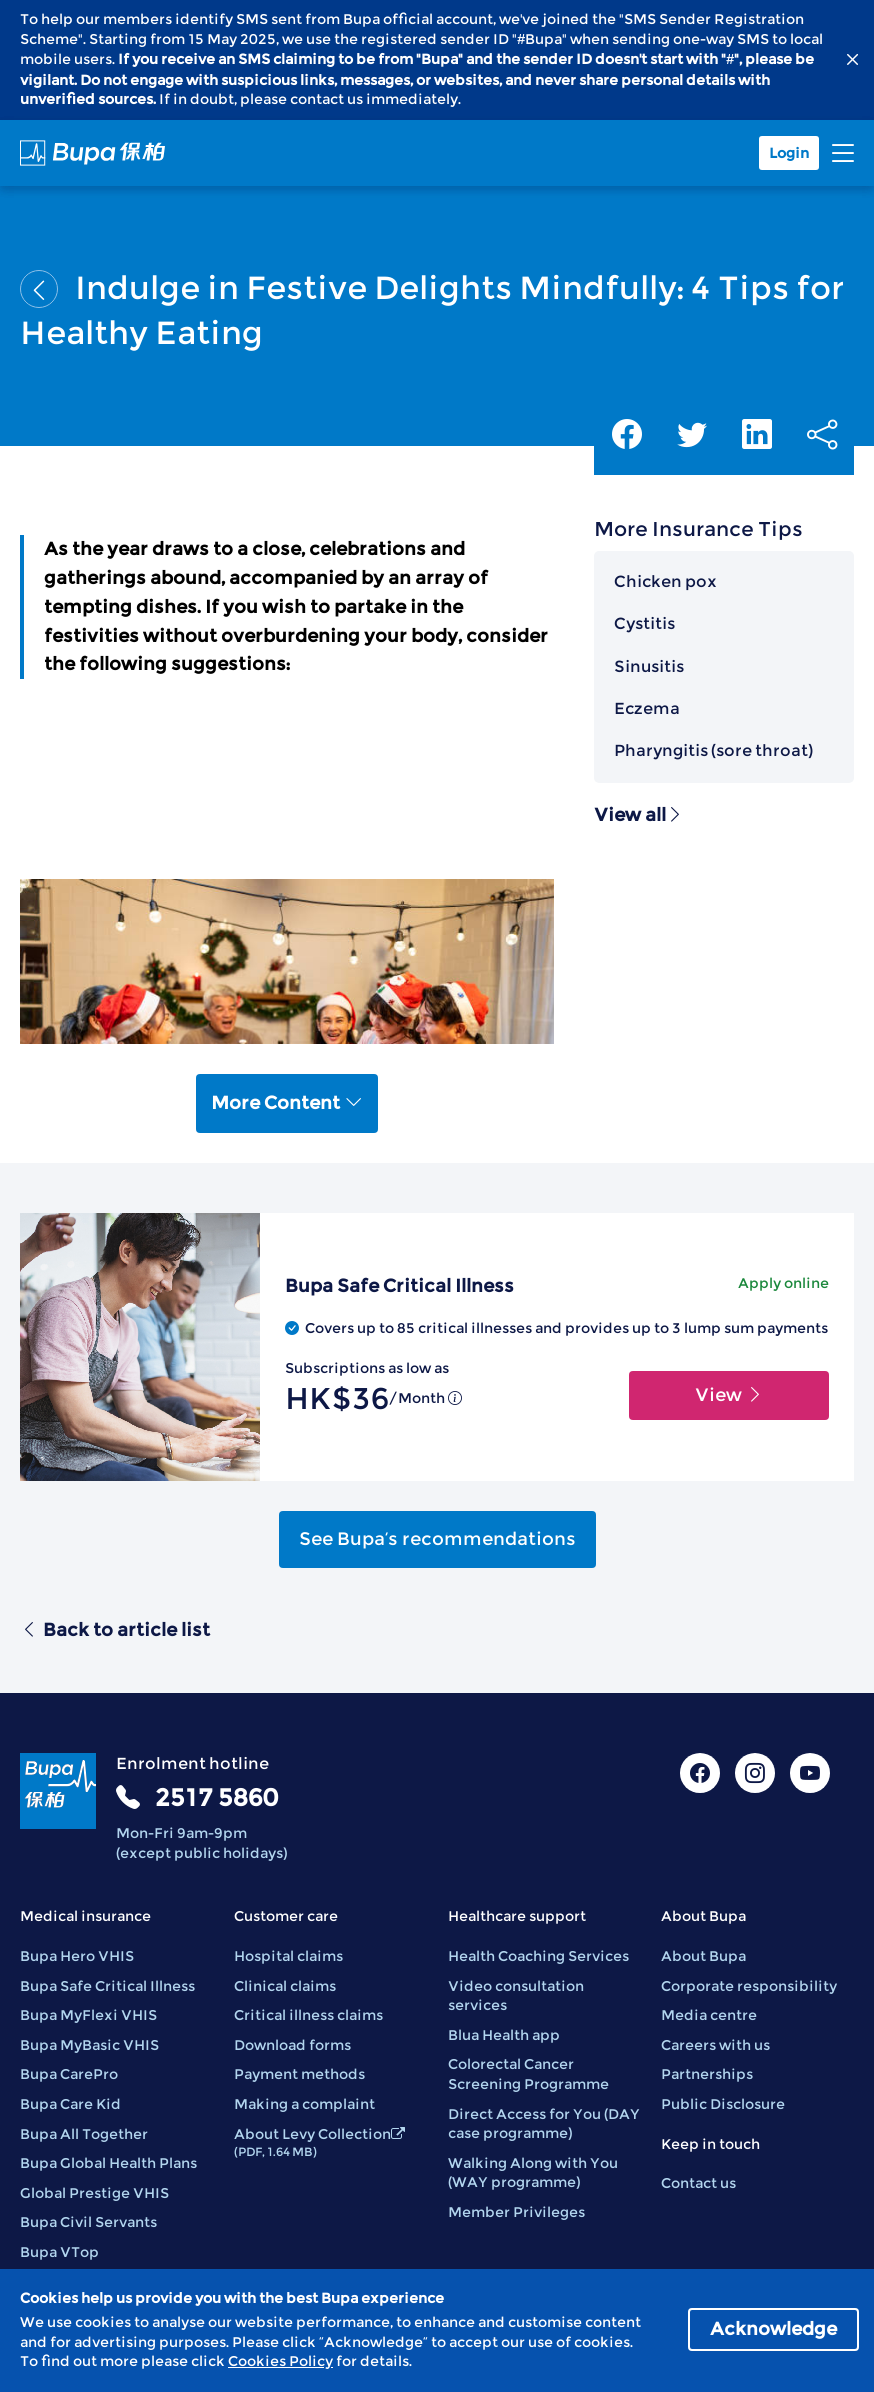  I want to click on Walking Along with You (WAY programme), so click(533, 2173).